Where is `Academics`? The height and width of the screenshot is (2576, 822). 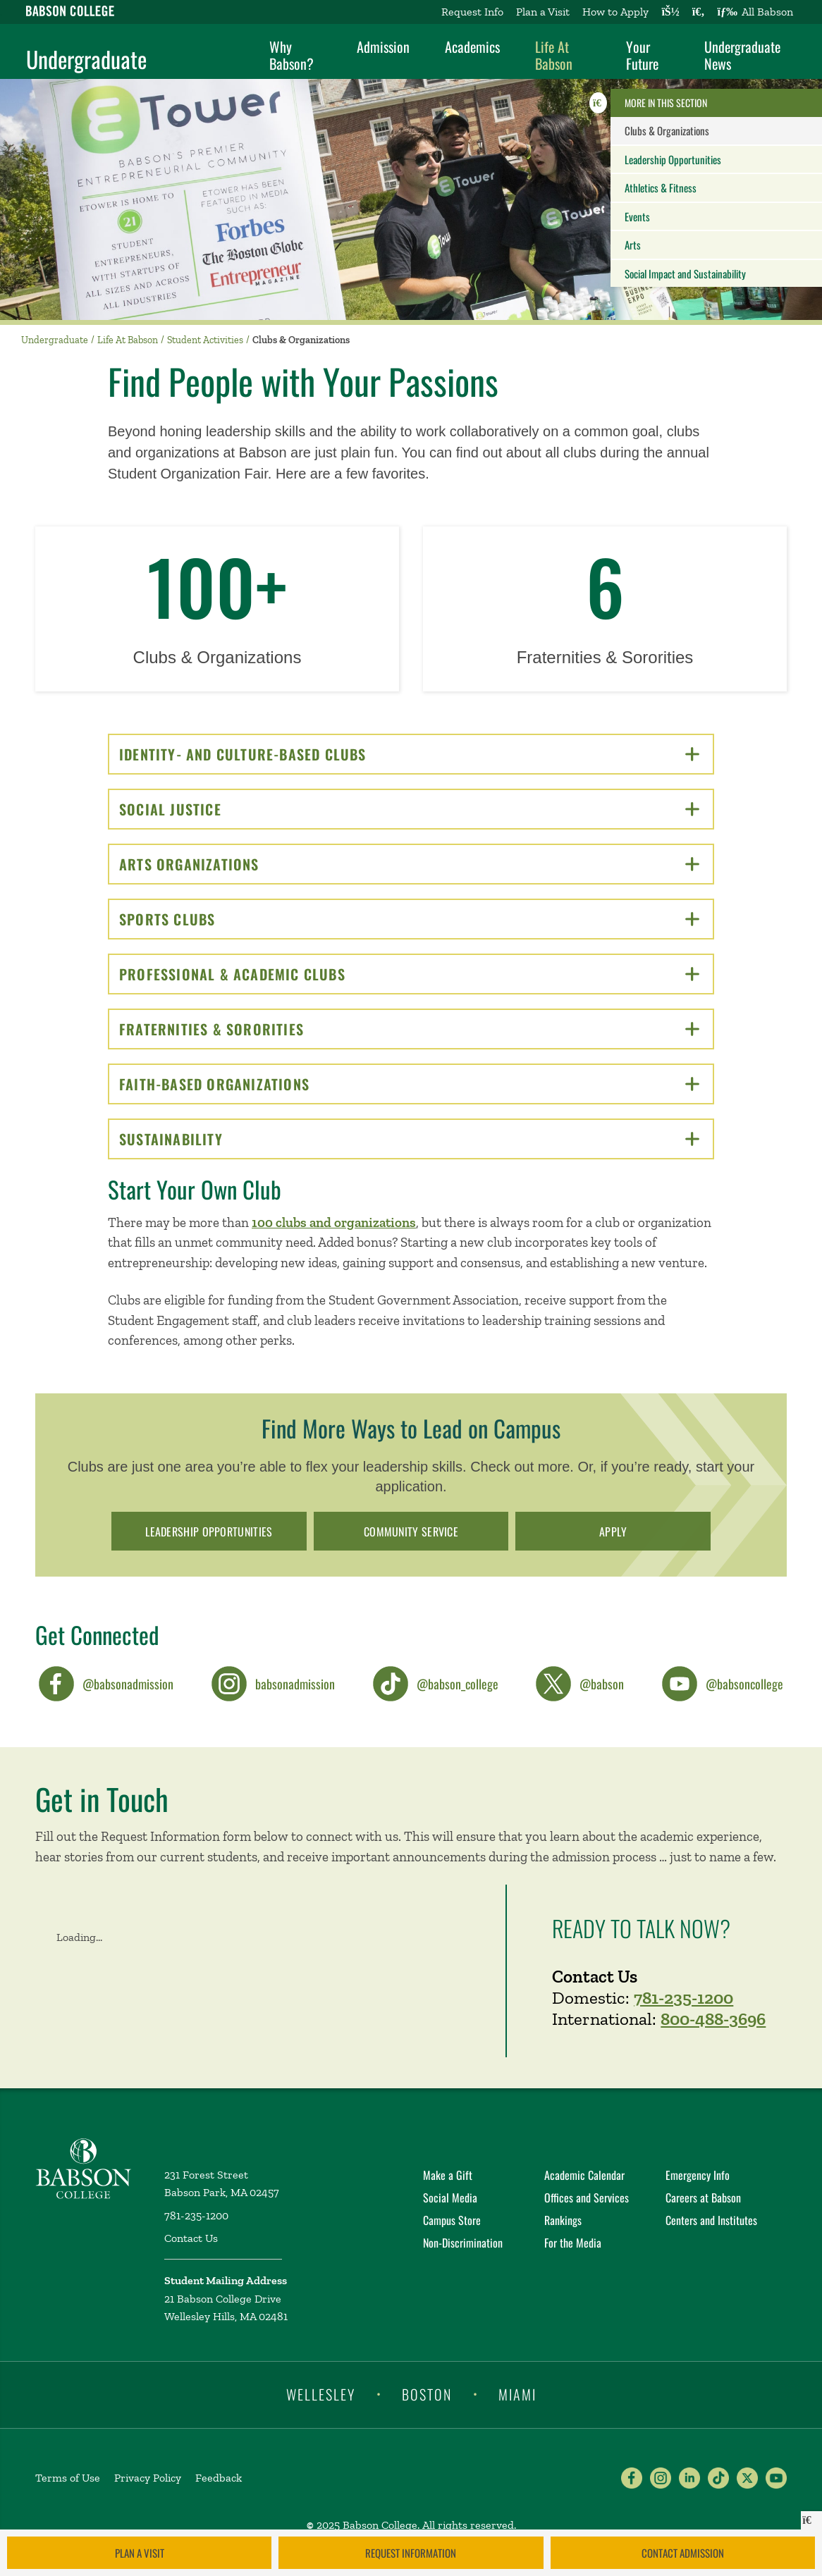
Academics is located at coordinates (472, 46).